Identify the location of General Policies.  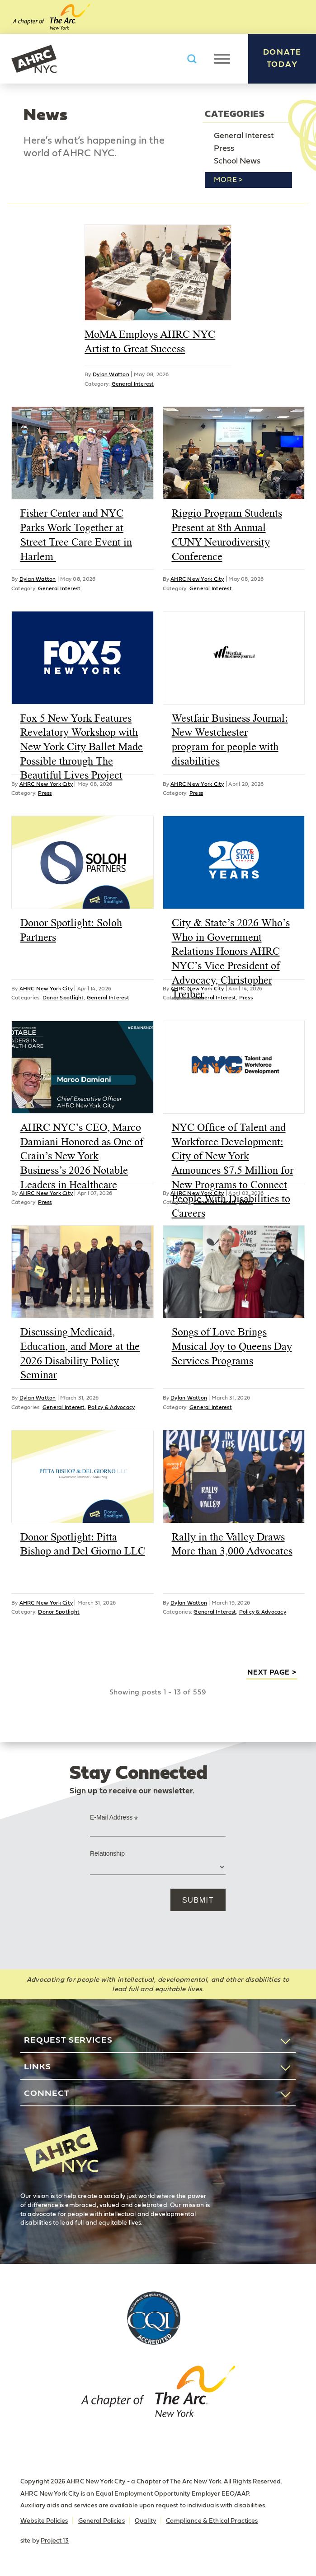
(101, 2521).